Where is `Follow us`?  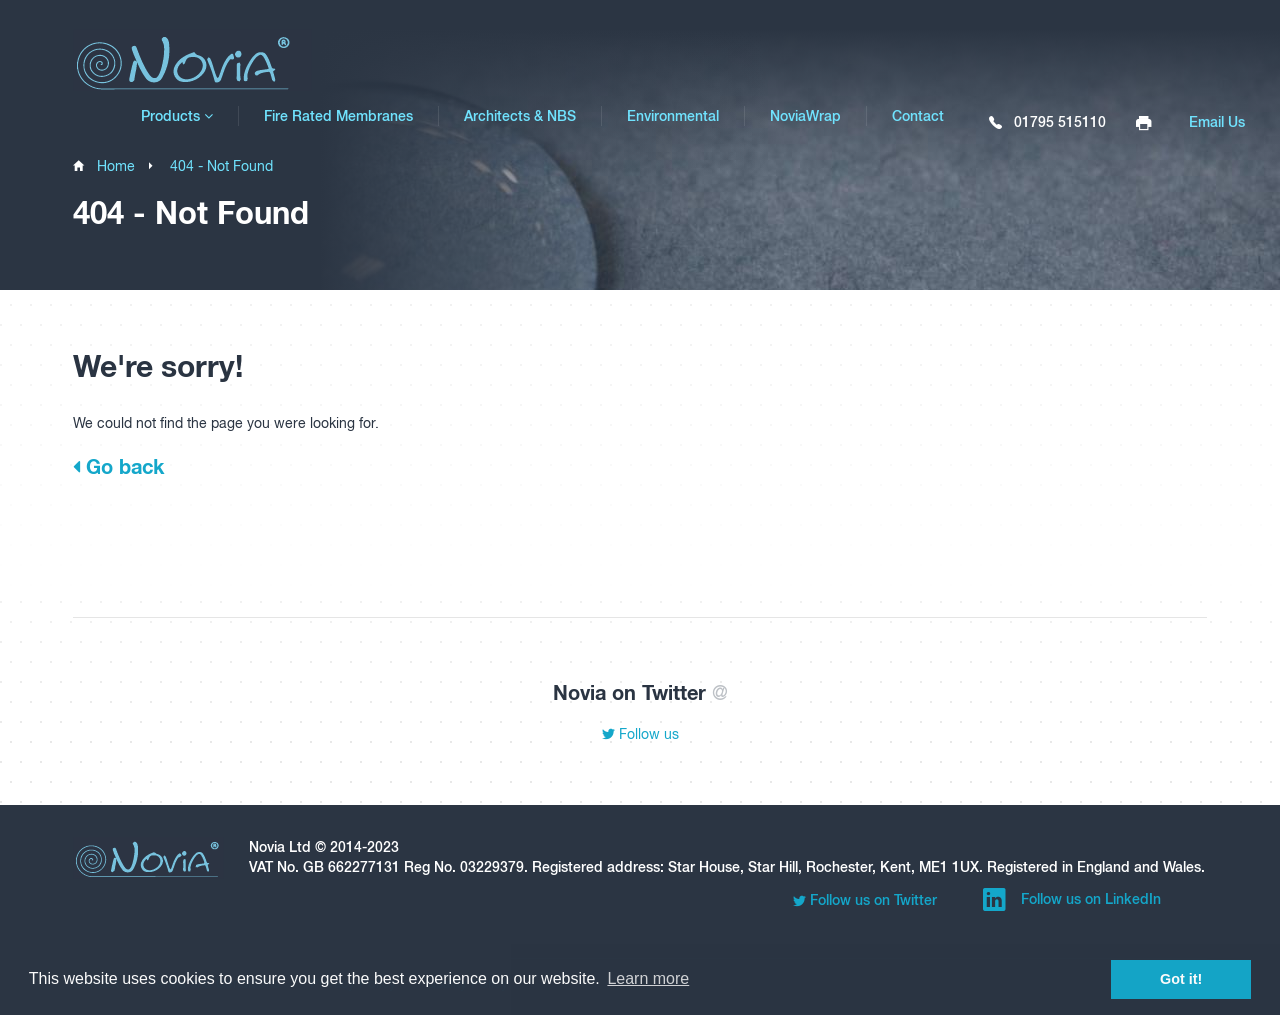 Follow us is located at coordinates (640, 734).